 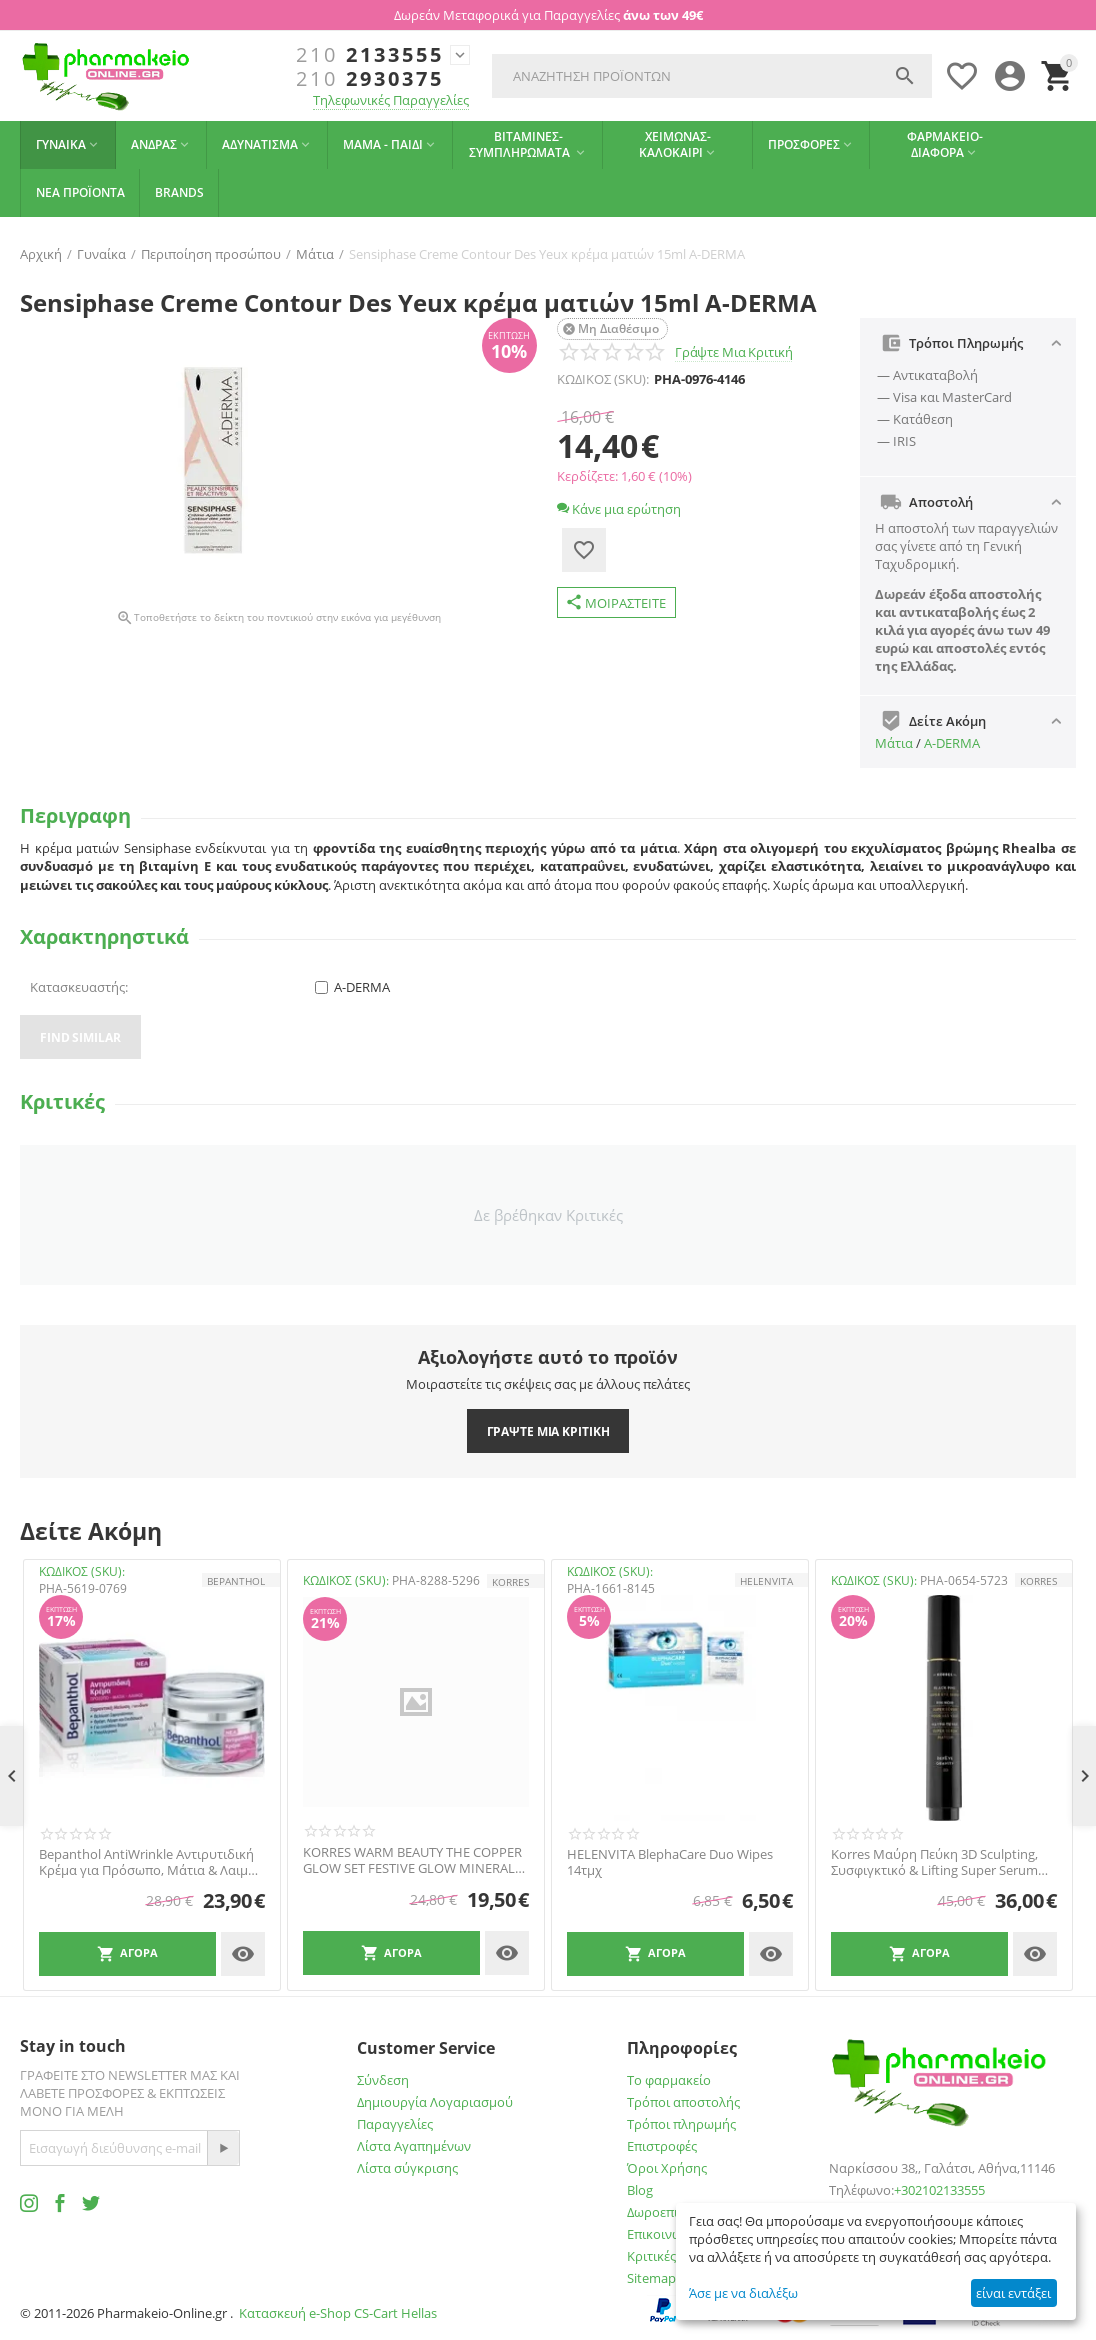 I want to click on Δωροεπιταγές, so click(x=669, y=2212).